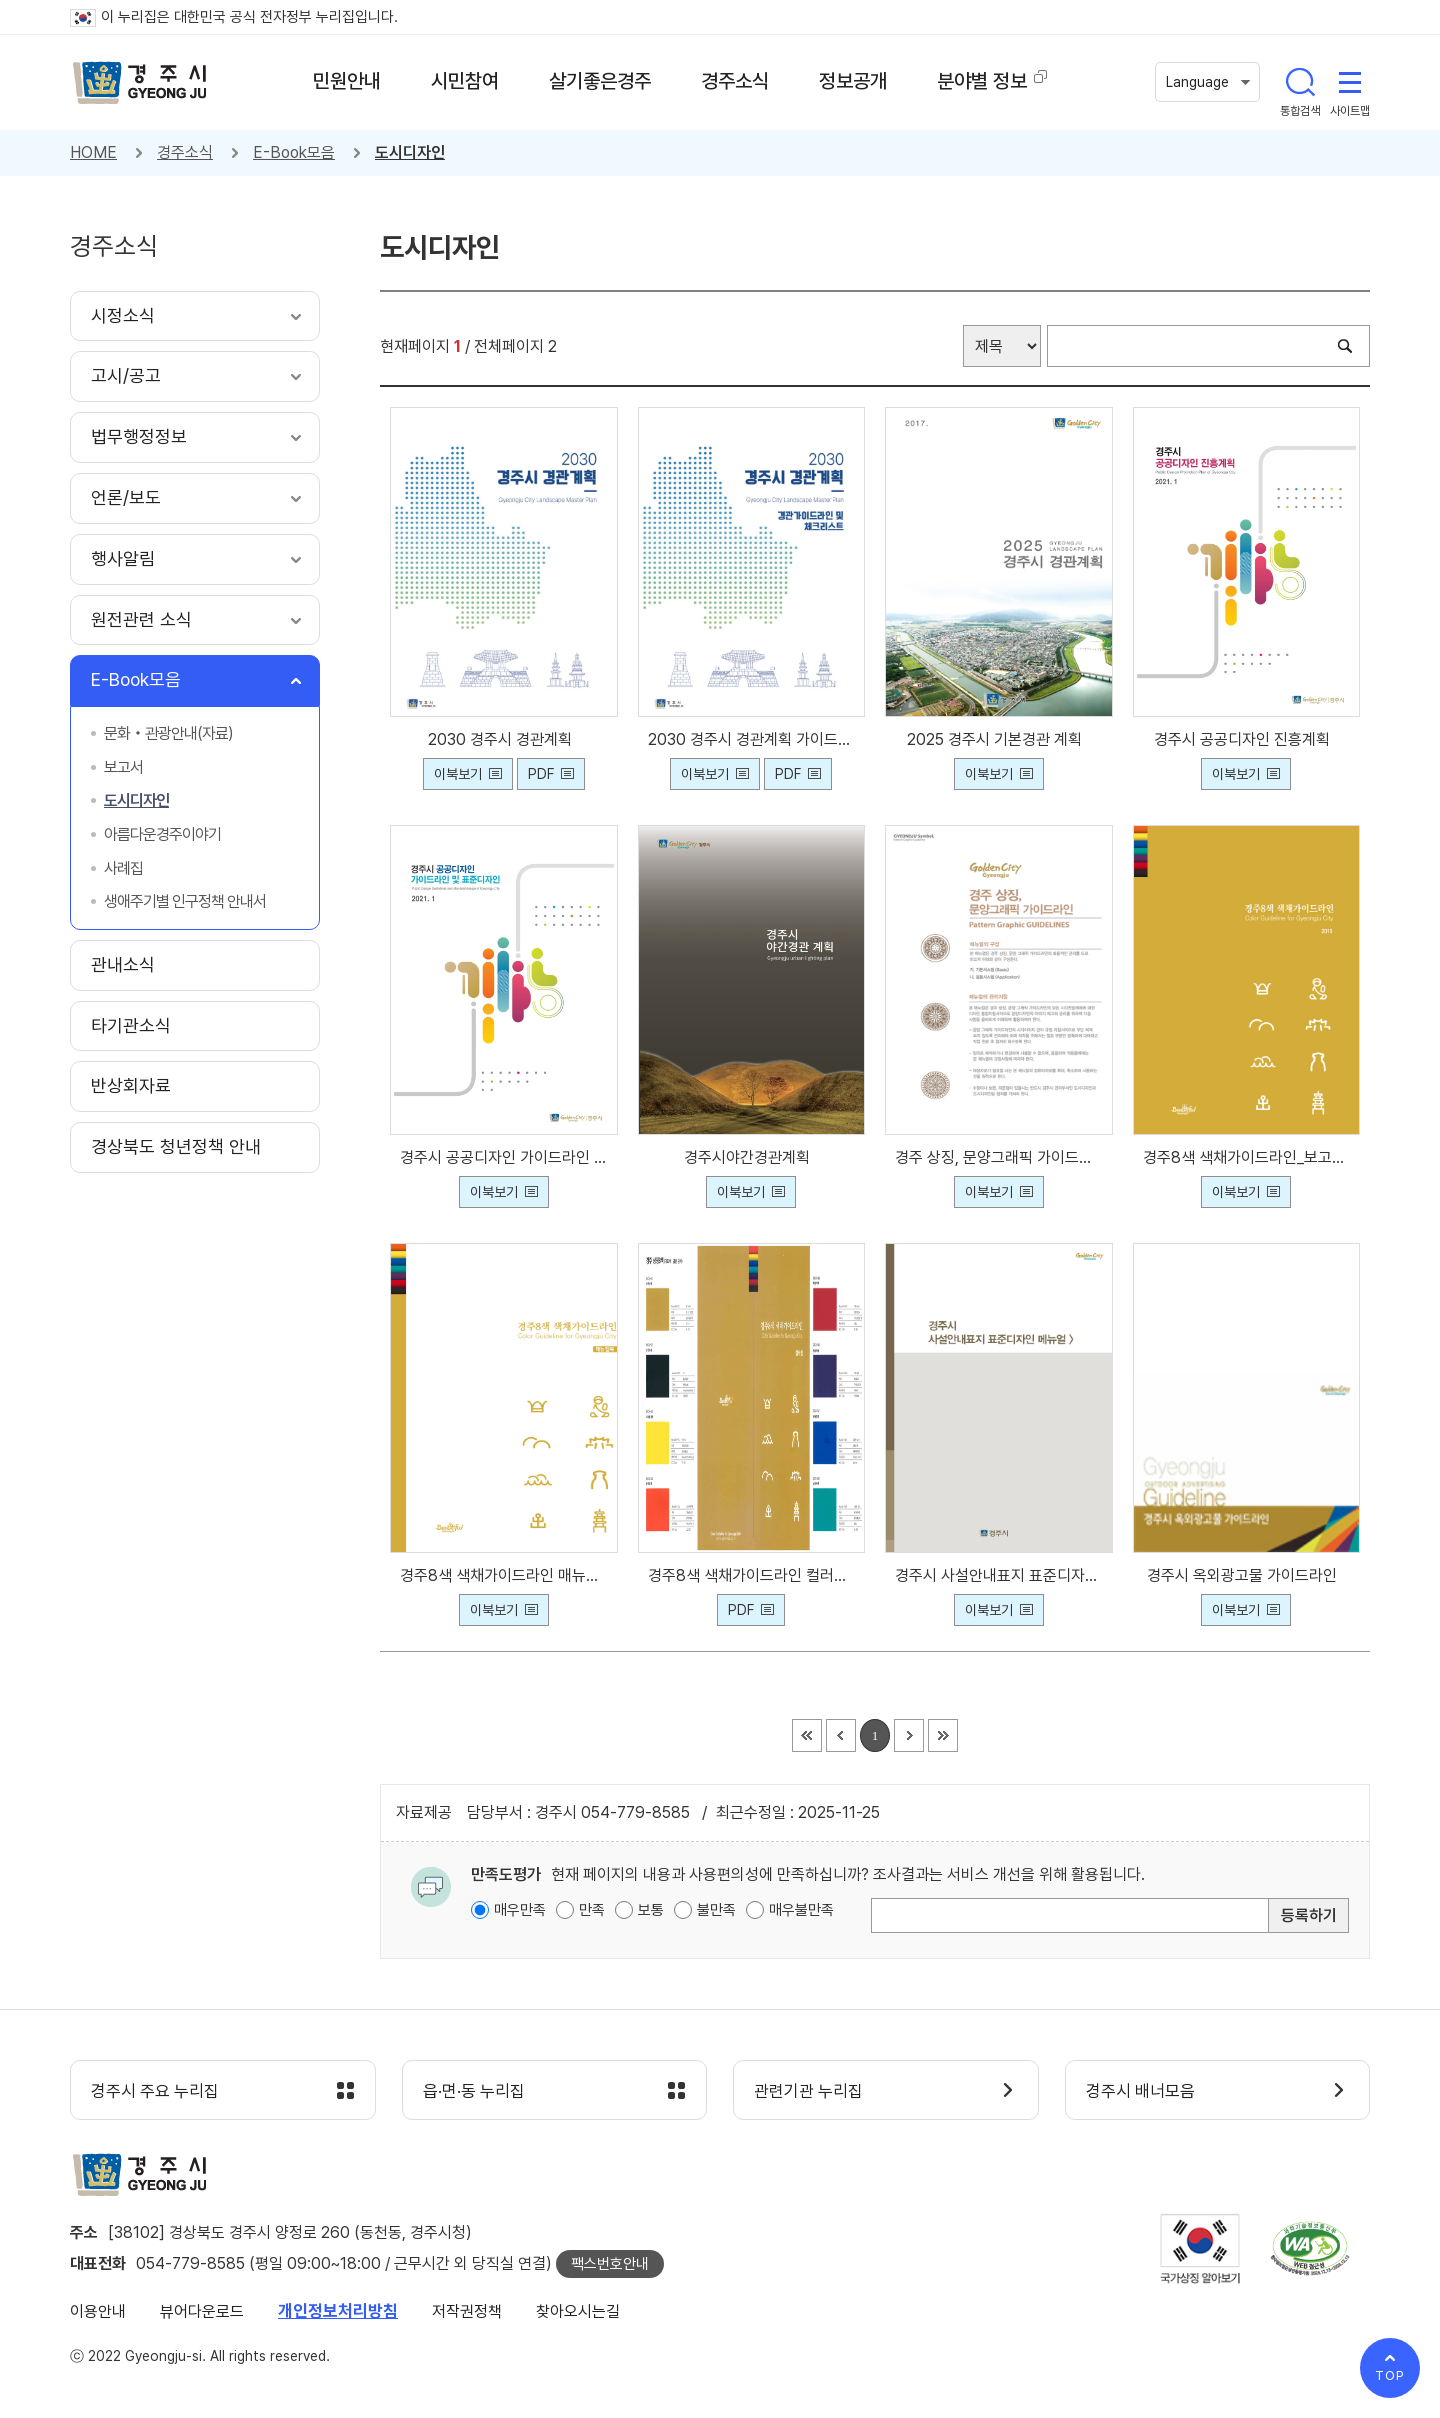 The image size is (1440, 2418). I want to click on 사이트맵, so click(1350, 82).